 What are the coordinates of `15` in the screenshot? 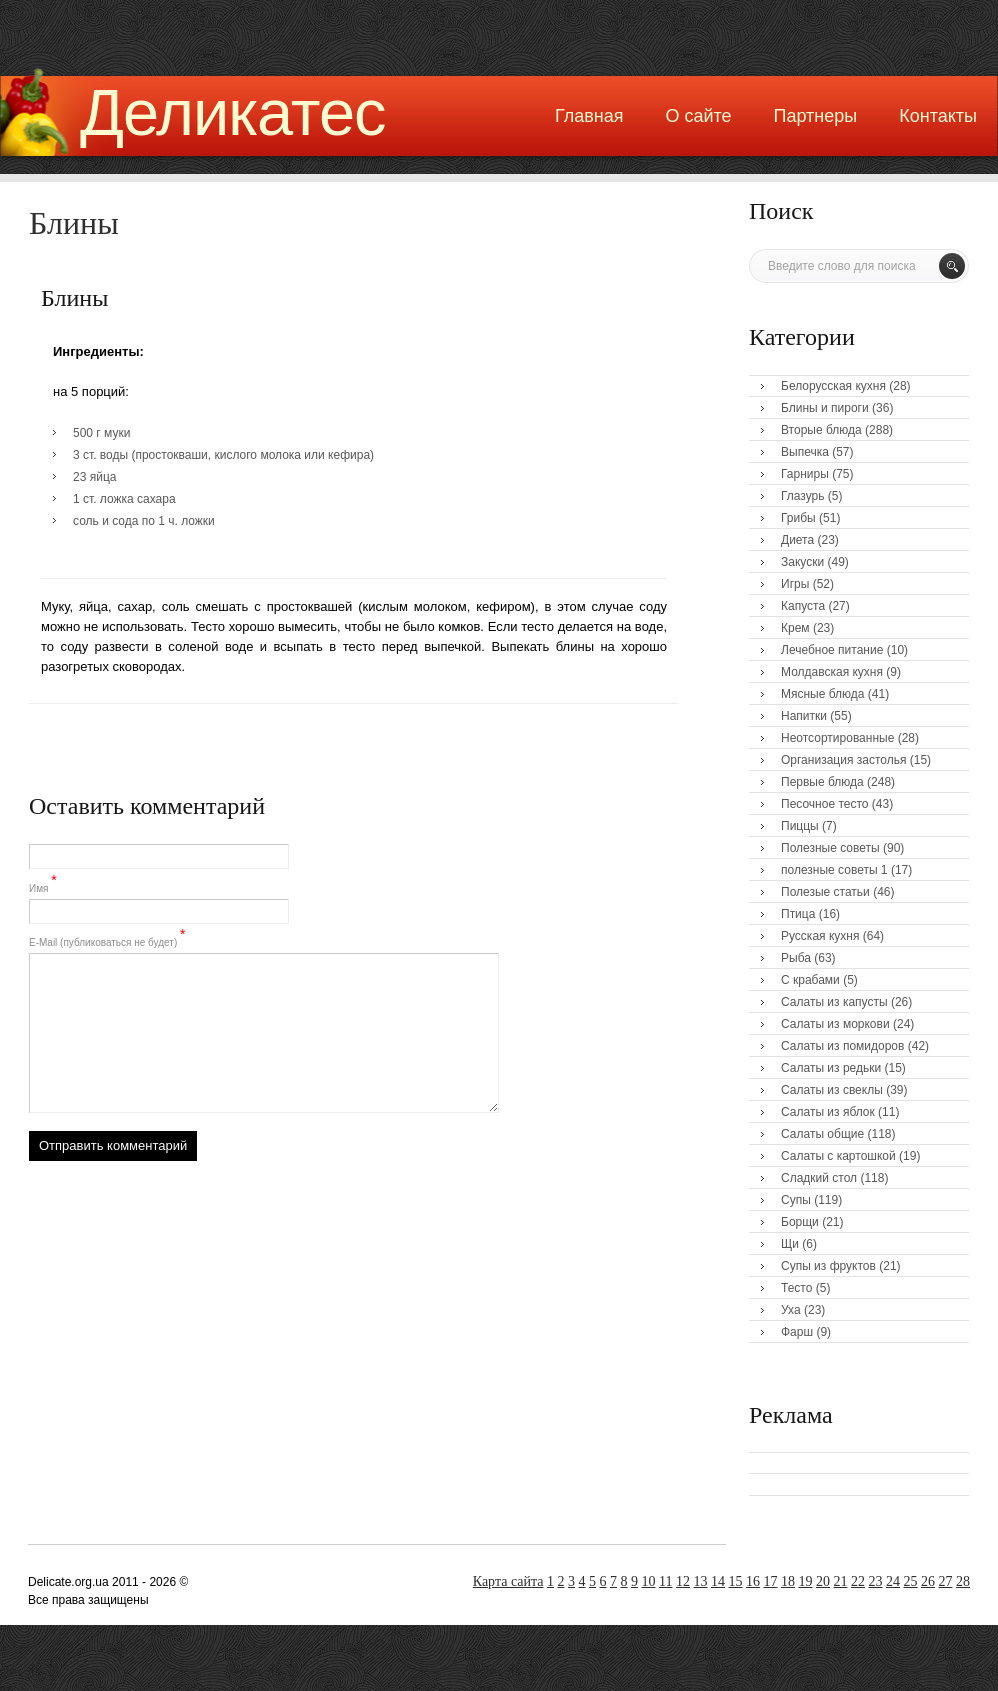 It's located at (736, 1581).